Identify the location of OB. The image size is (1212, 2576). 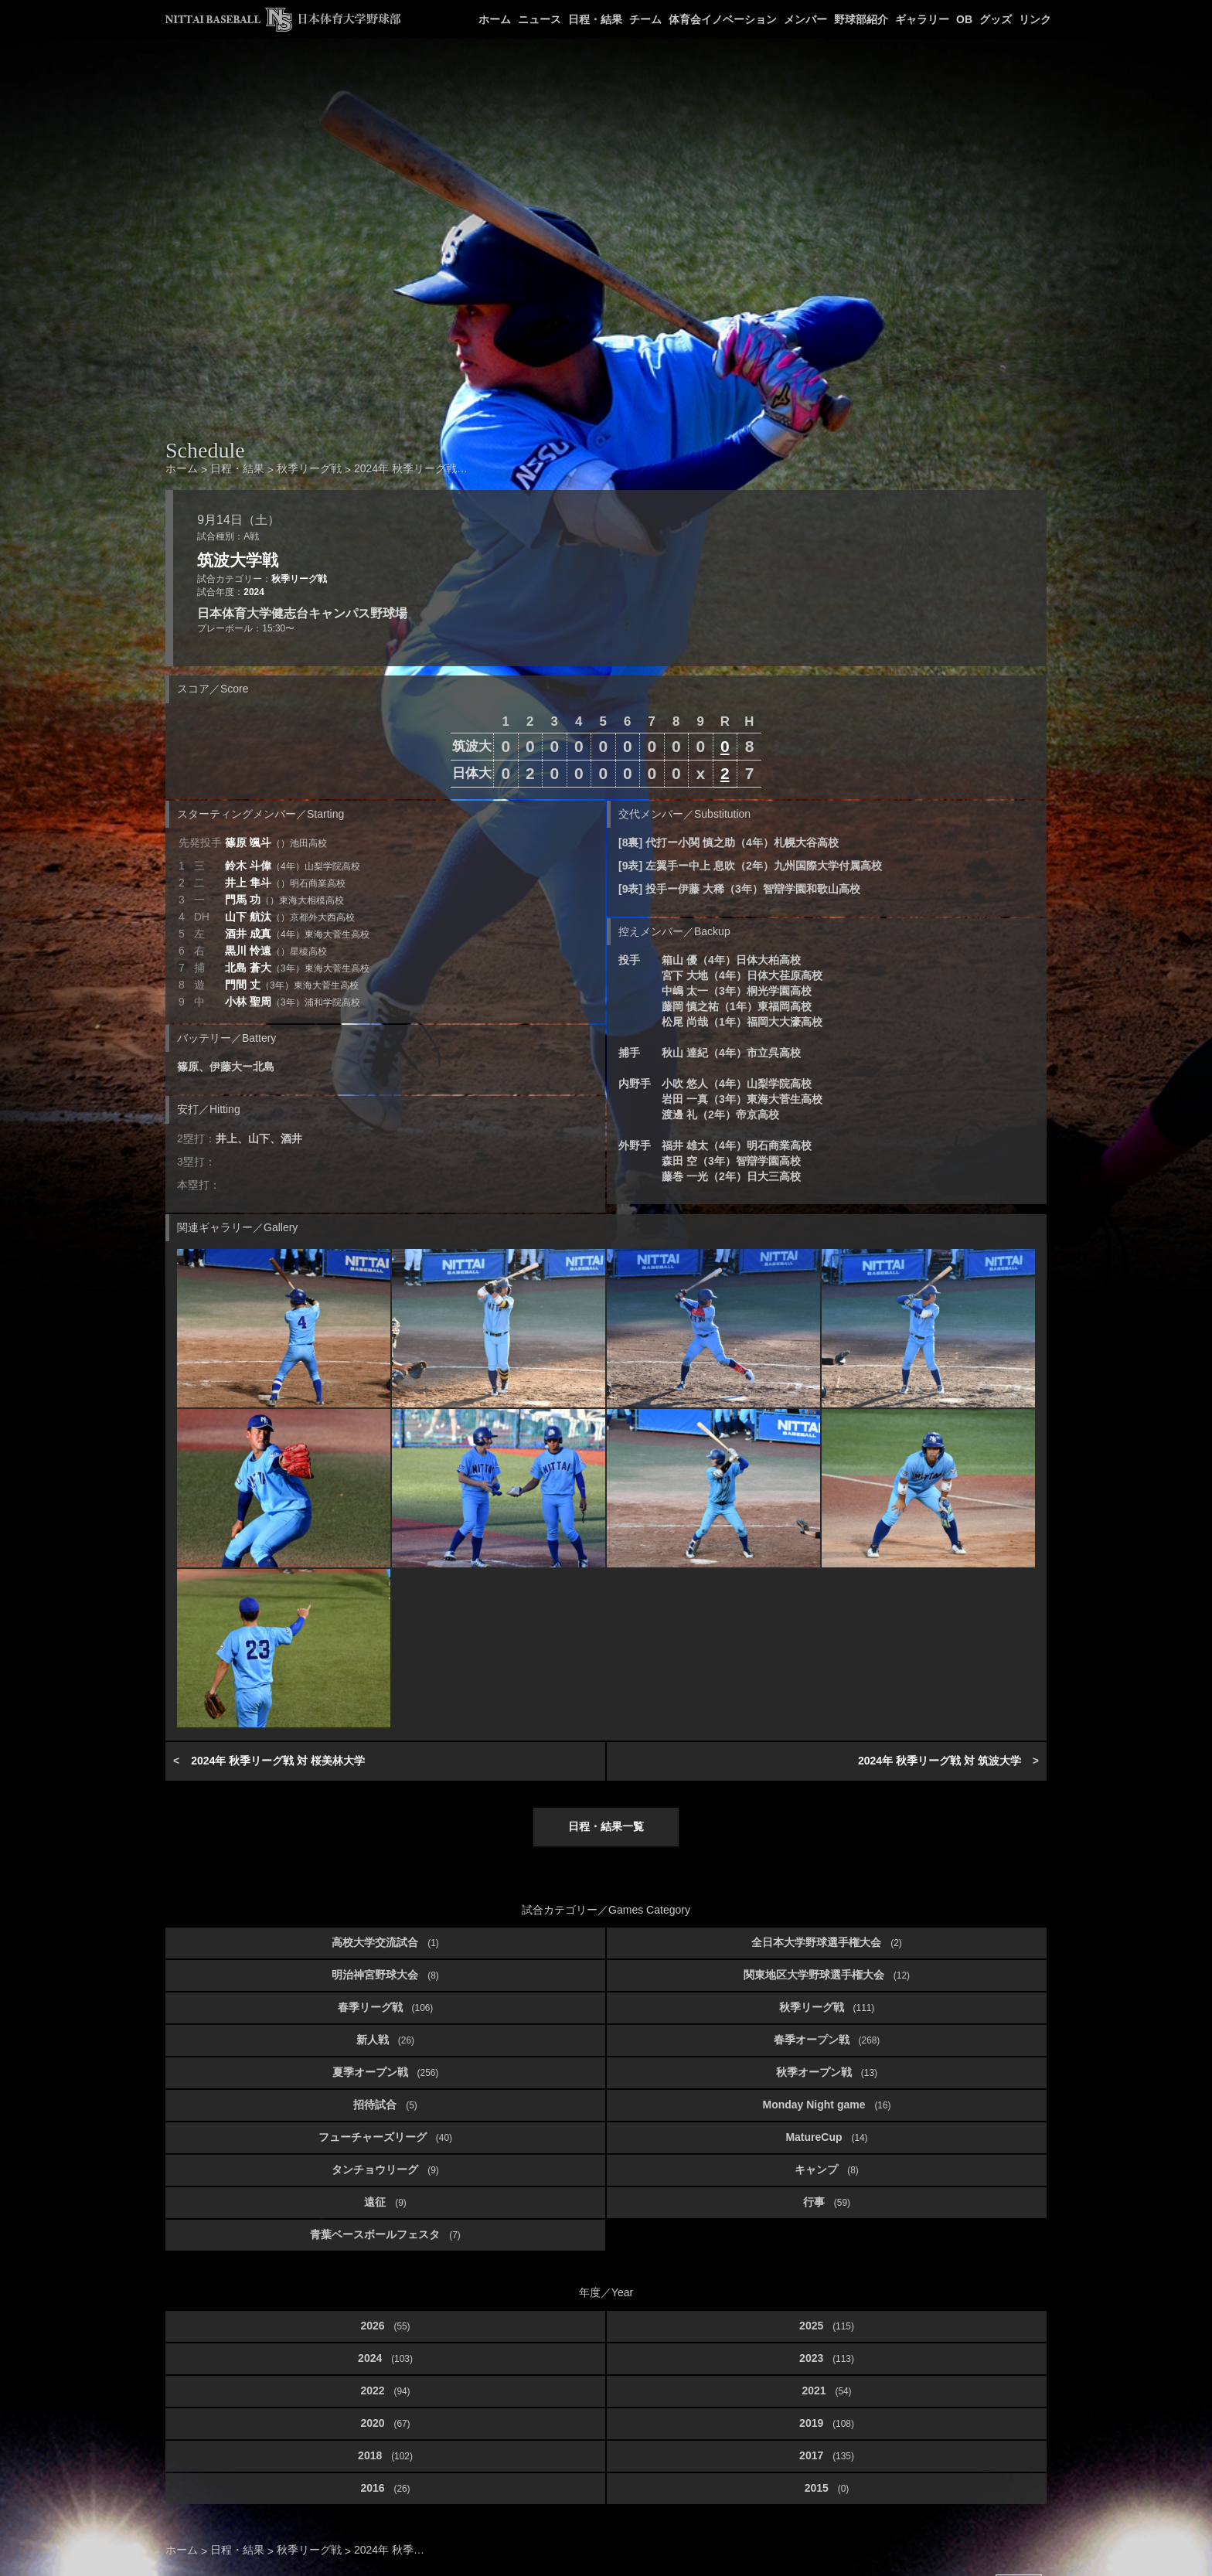
(964, 19).